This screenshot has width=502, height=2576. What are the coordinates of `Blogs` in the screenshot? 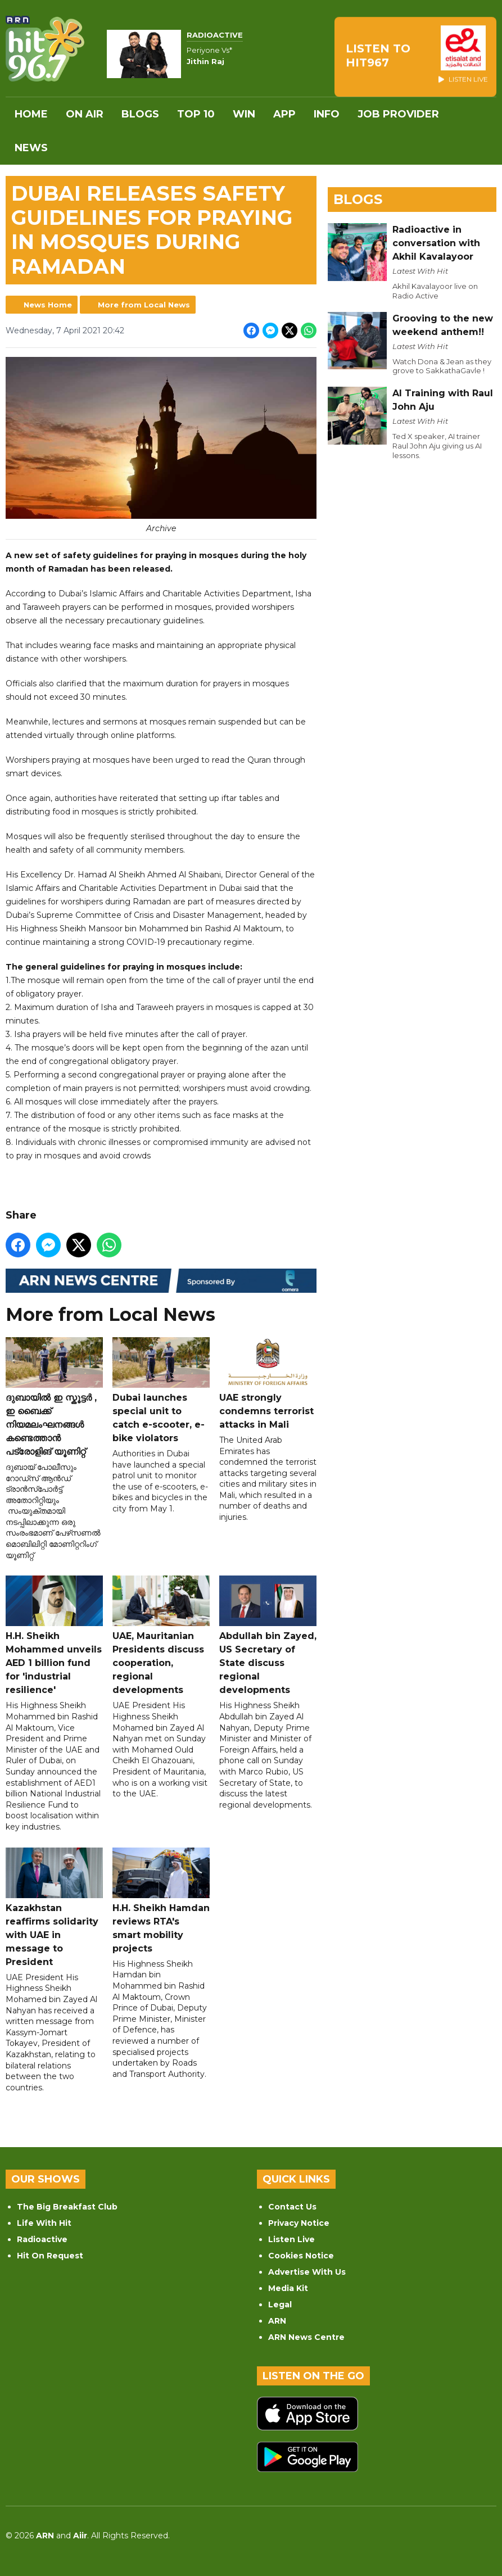 It's located at (140, 114).